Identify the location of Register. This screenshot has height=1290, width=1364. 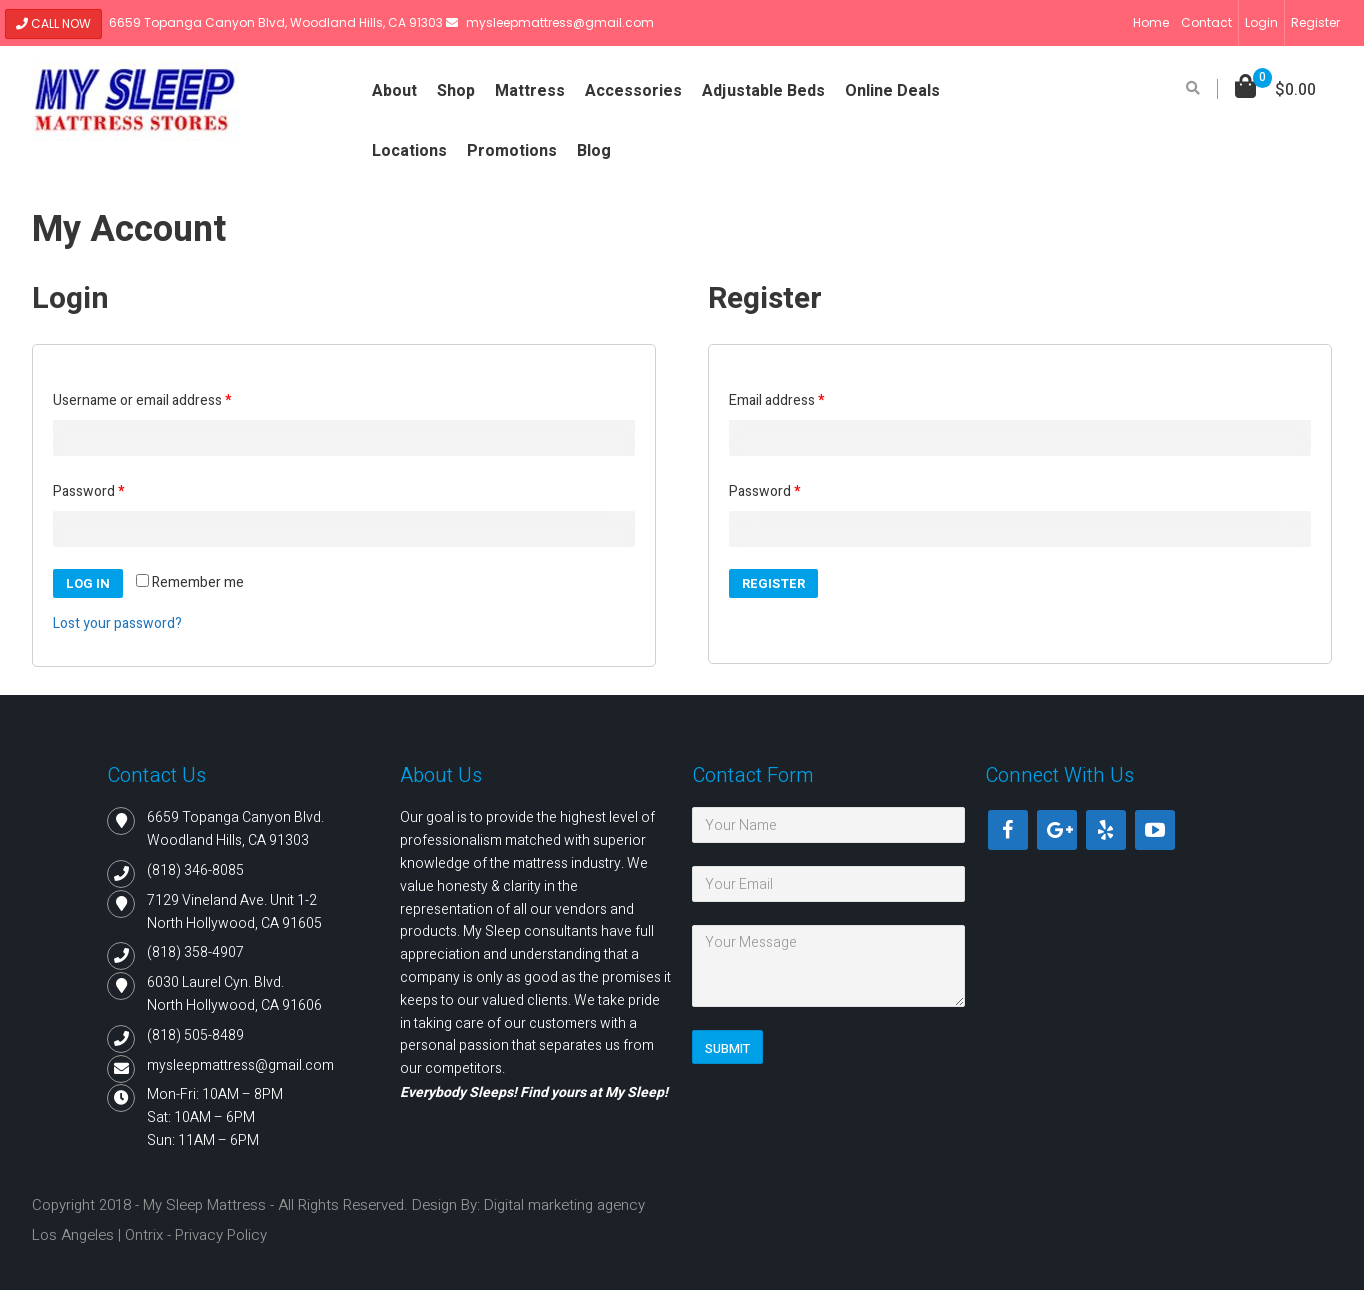
(1315, 22).